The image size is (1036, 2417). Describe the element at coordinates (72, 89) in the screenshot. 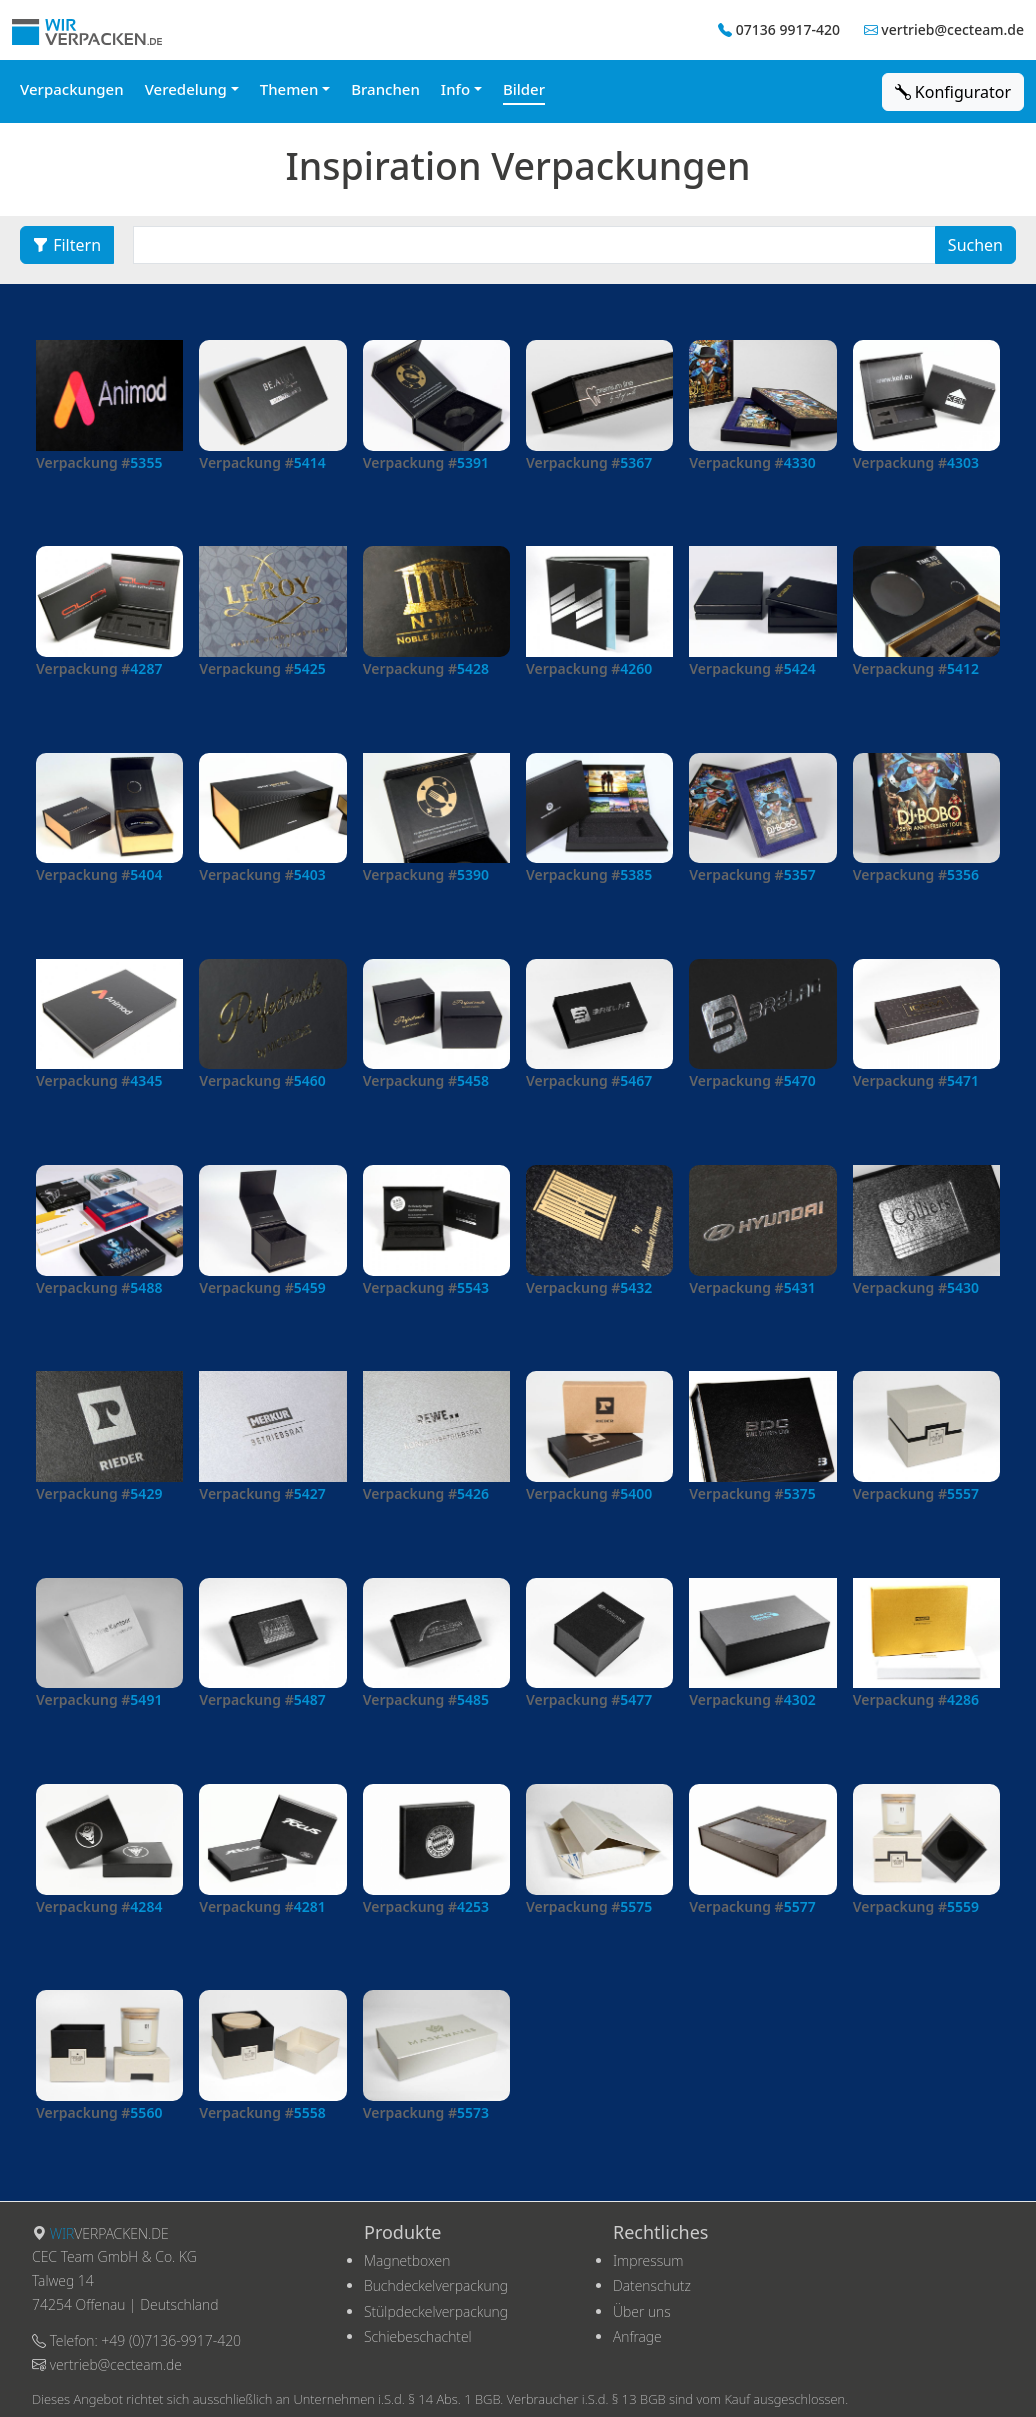

I see `Verpackungen` at that location.